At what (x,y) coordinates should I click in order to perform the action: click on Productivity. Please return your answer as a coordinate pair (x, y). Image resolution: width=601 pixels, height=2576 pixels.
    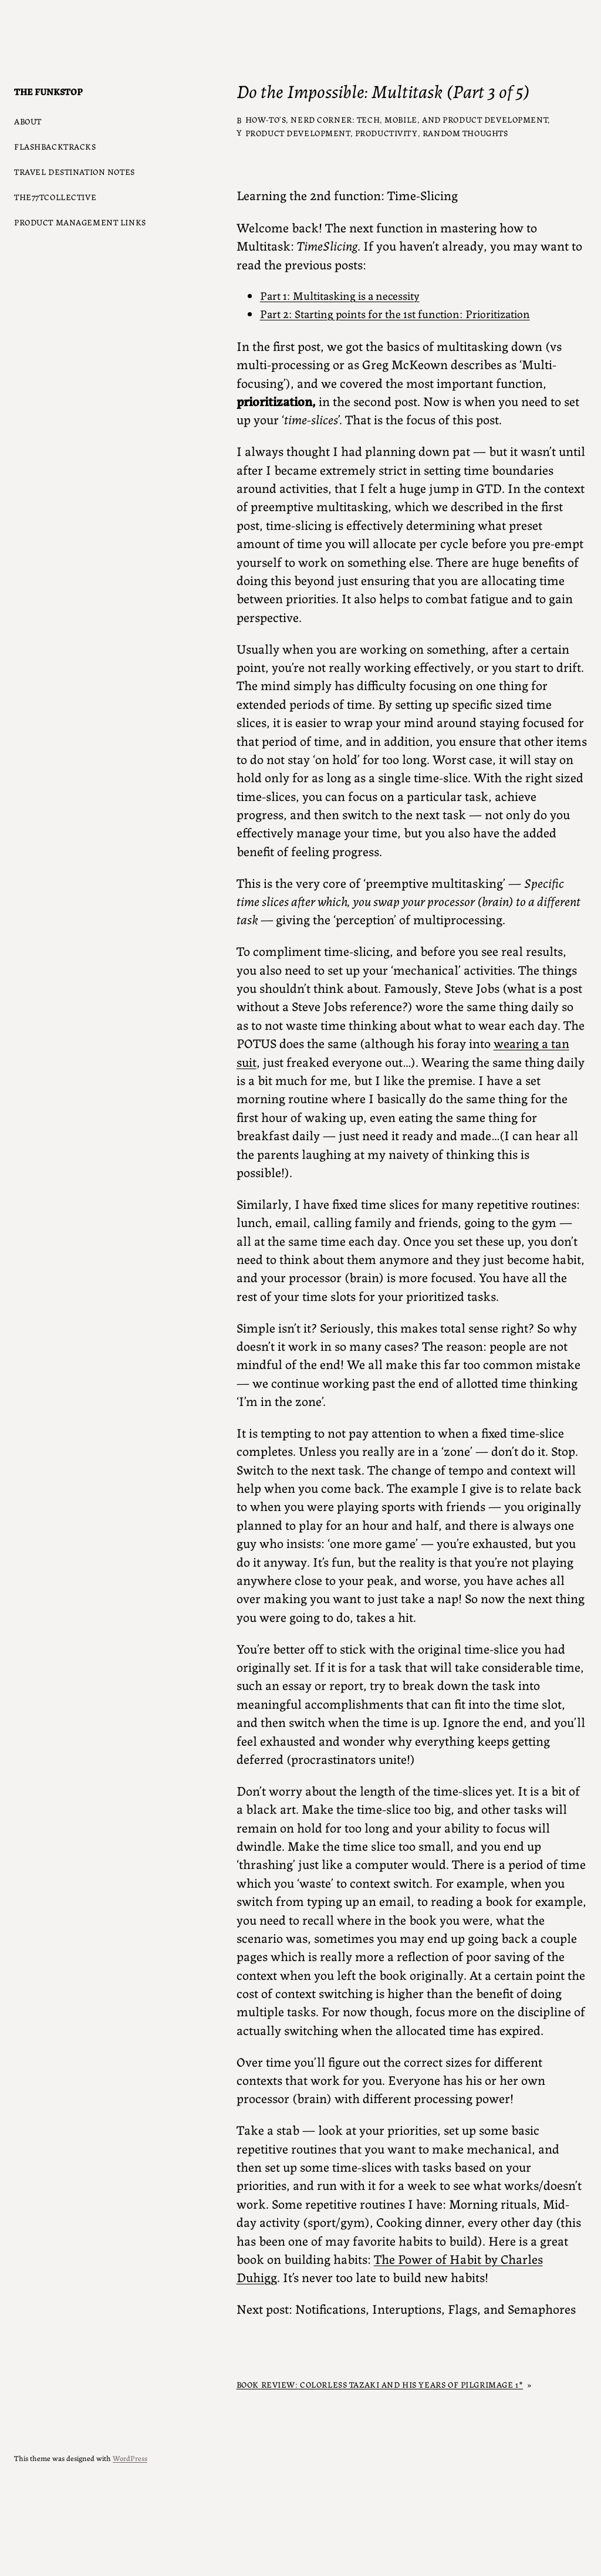
    Looking at the image, I should click on (386, 132).